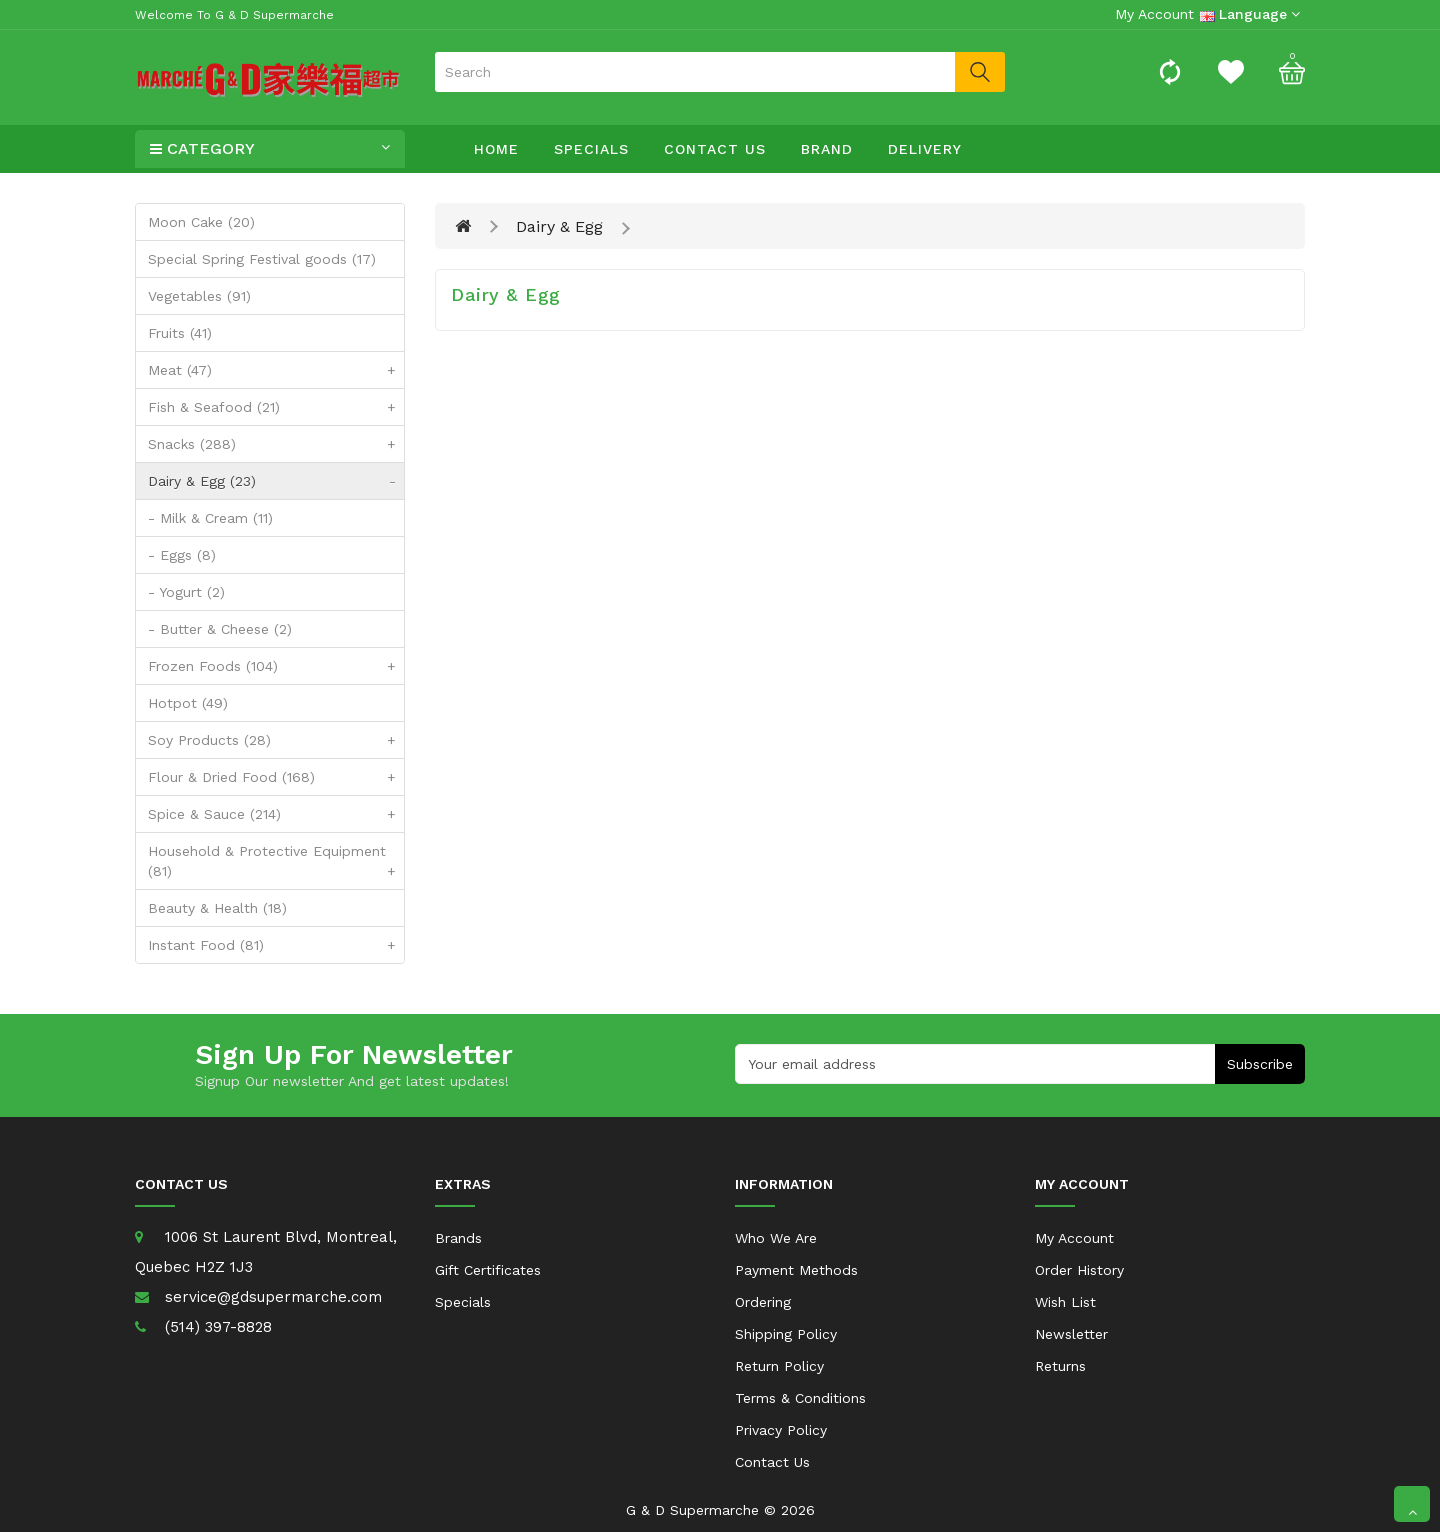 This screenshot has width=1440, height=1532. I want to click on Fish & Seafood (21), so click(276, 407).